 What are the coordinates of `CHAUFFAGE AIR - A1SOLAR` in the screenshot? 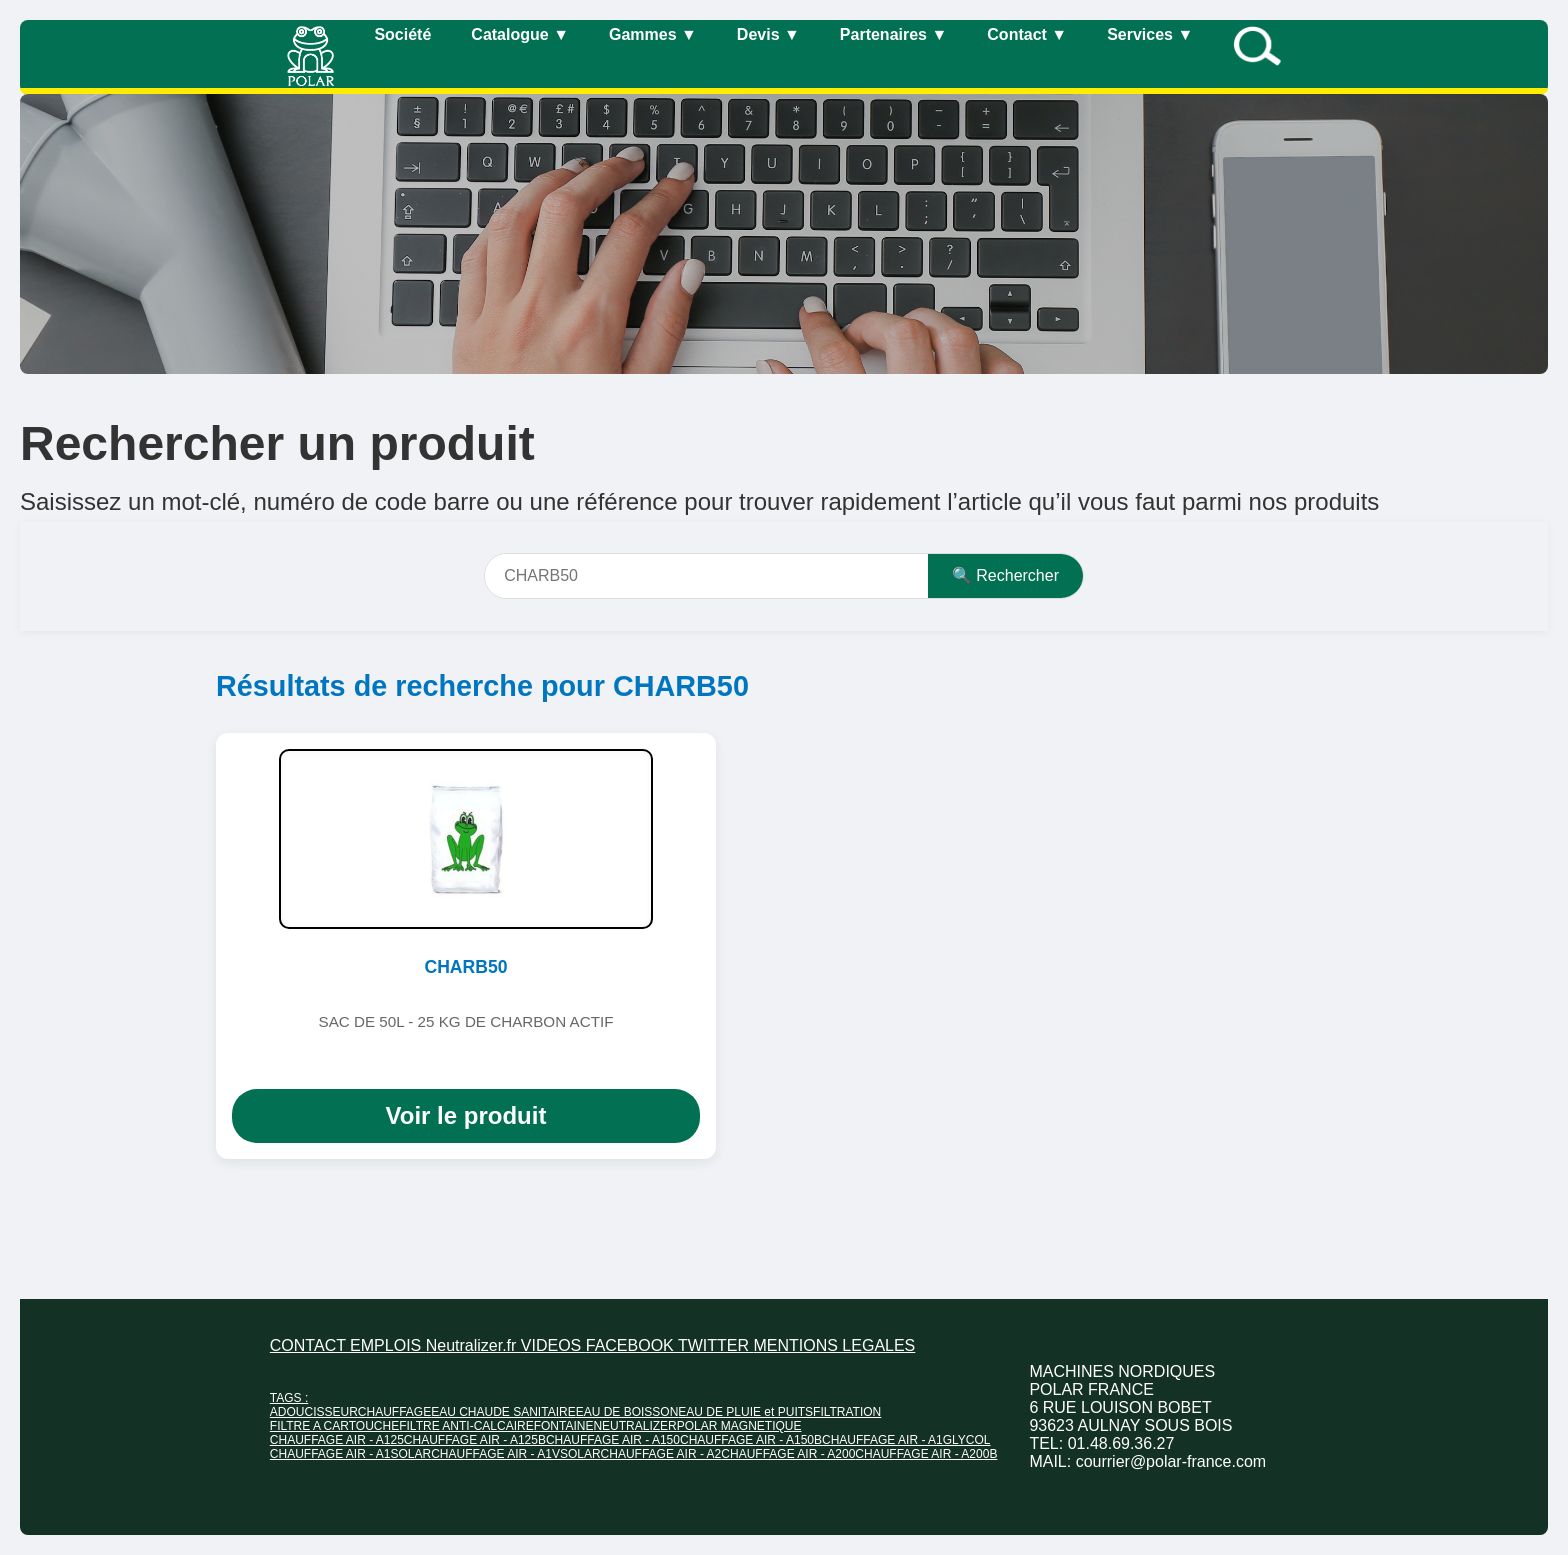 It's located at (350, 1454).